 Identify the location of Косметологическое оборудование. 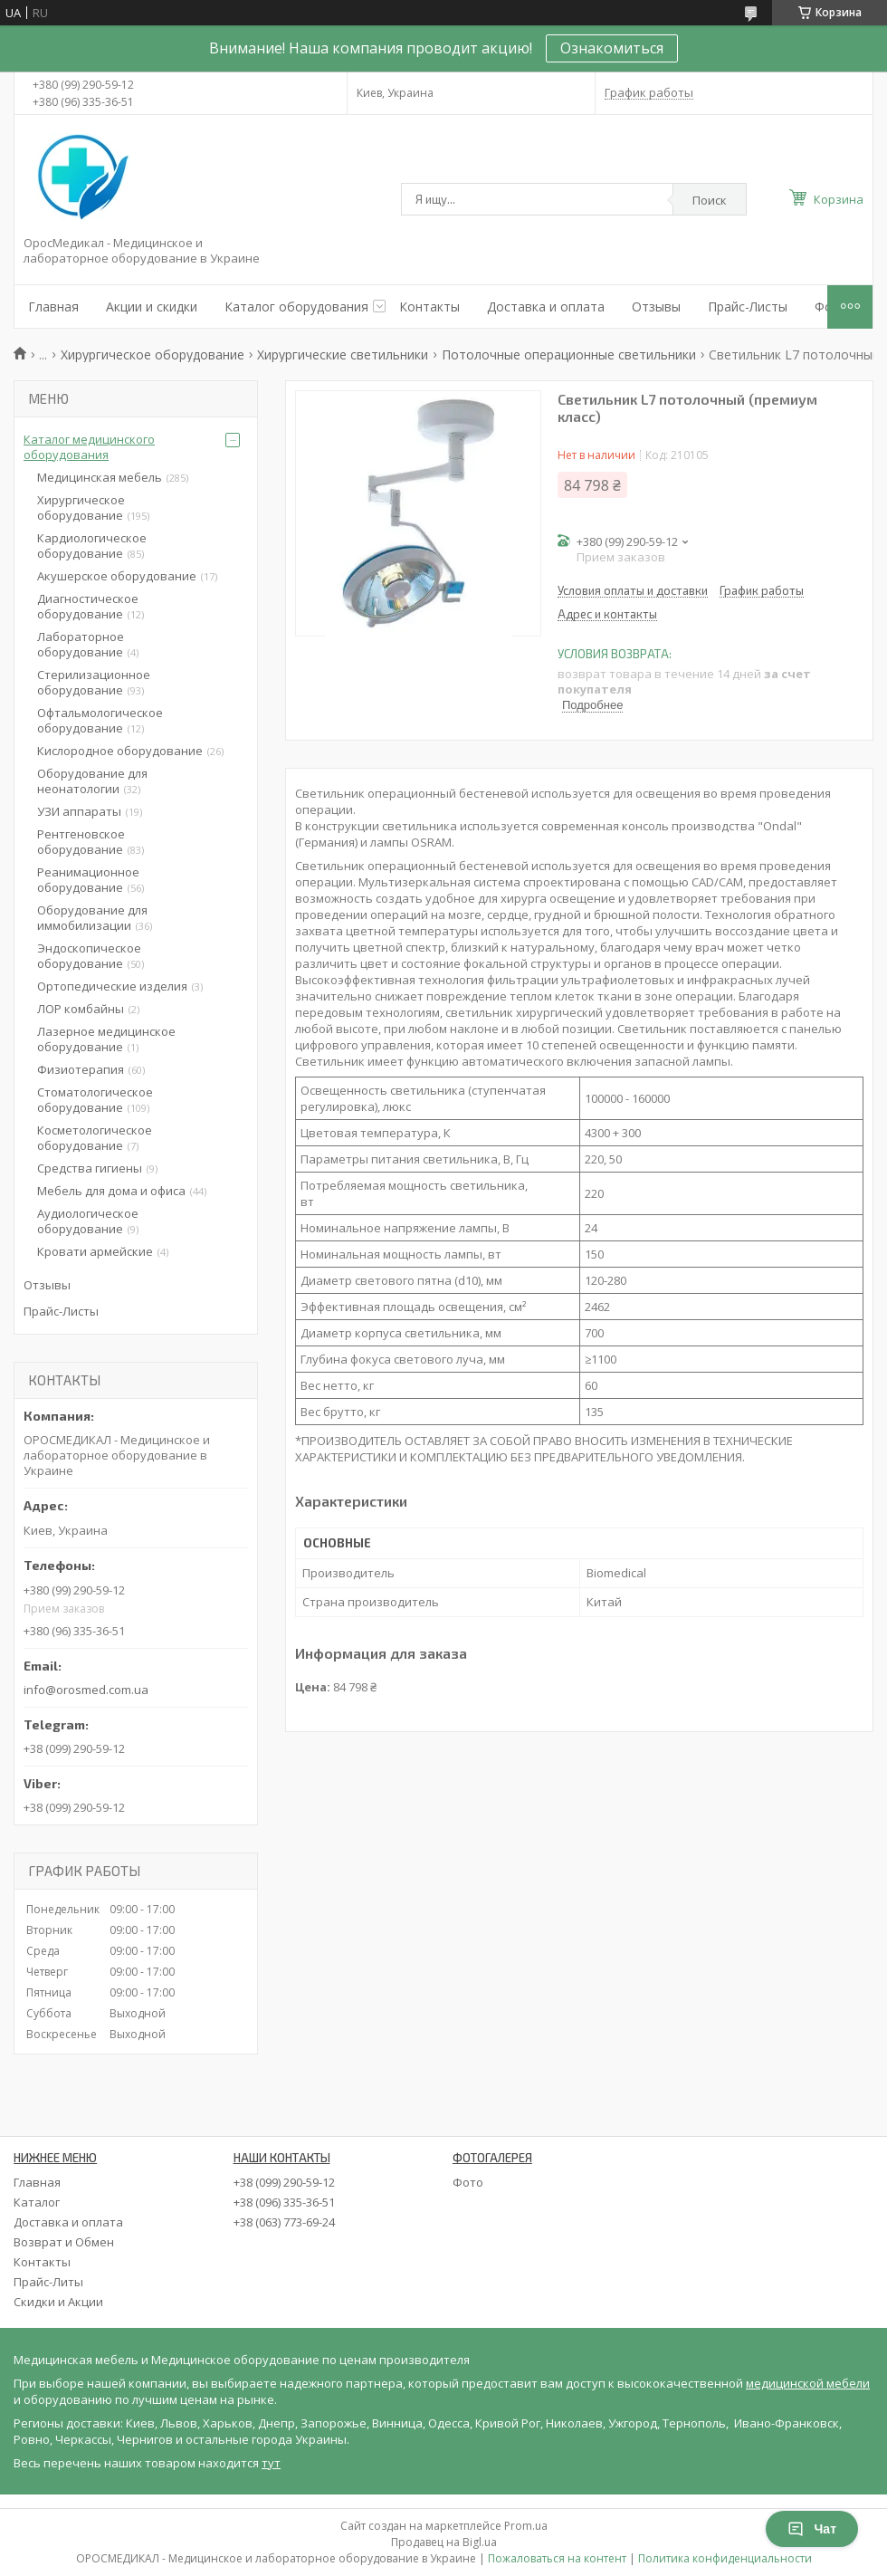
(94, 1138).